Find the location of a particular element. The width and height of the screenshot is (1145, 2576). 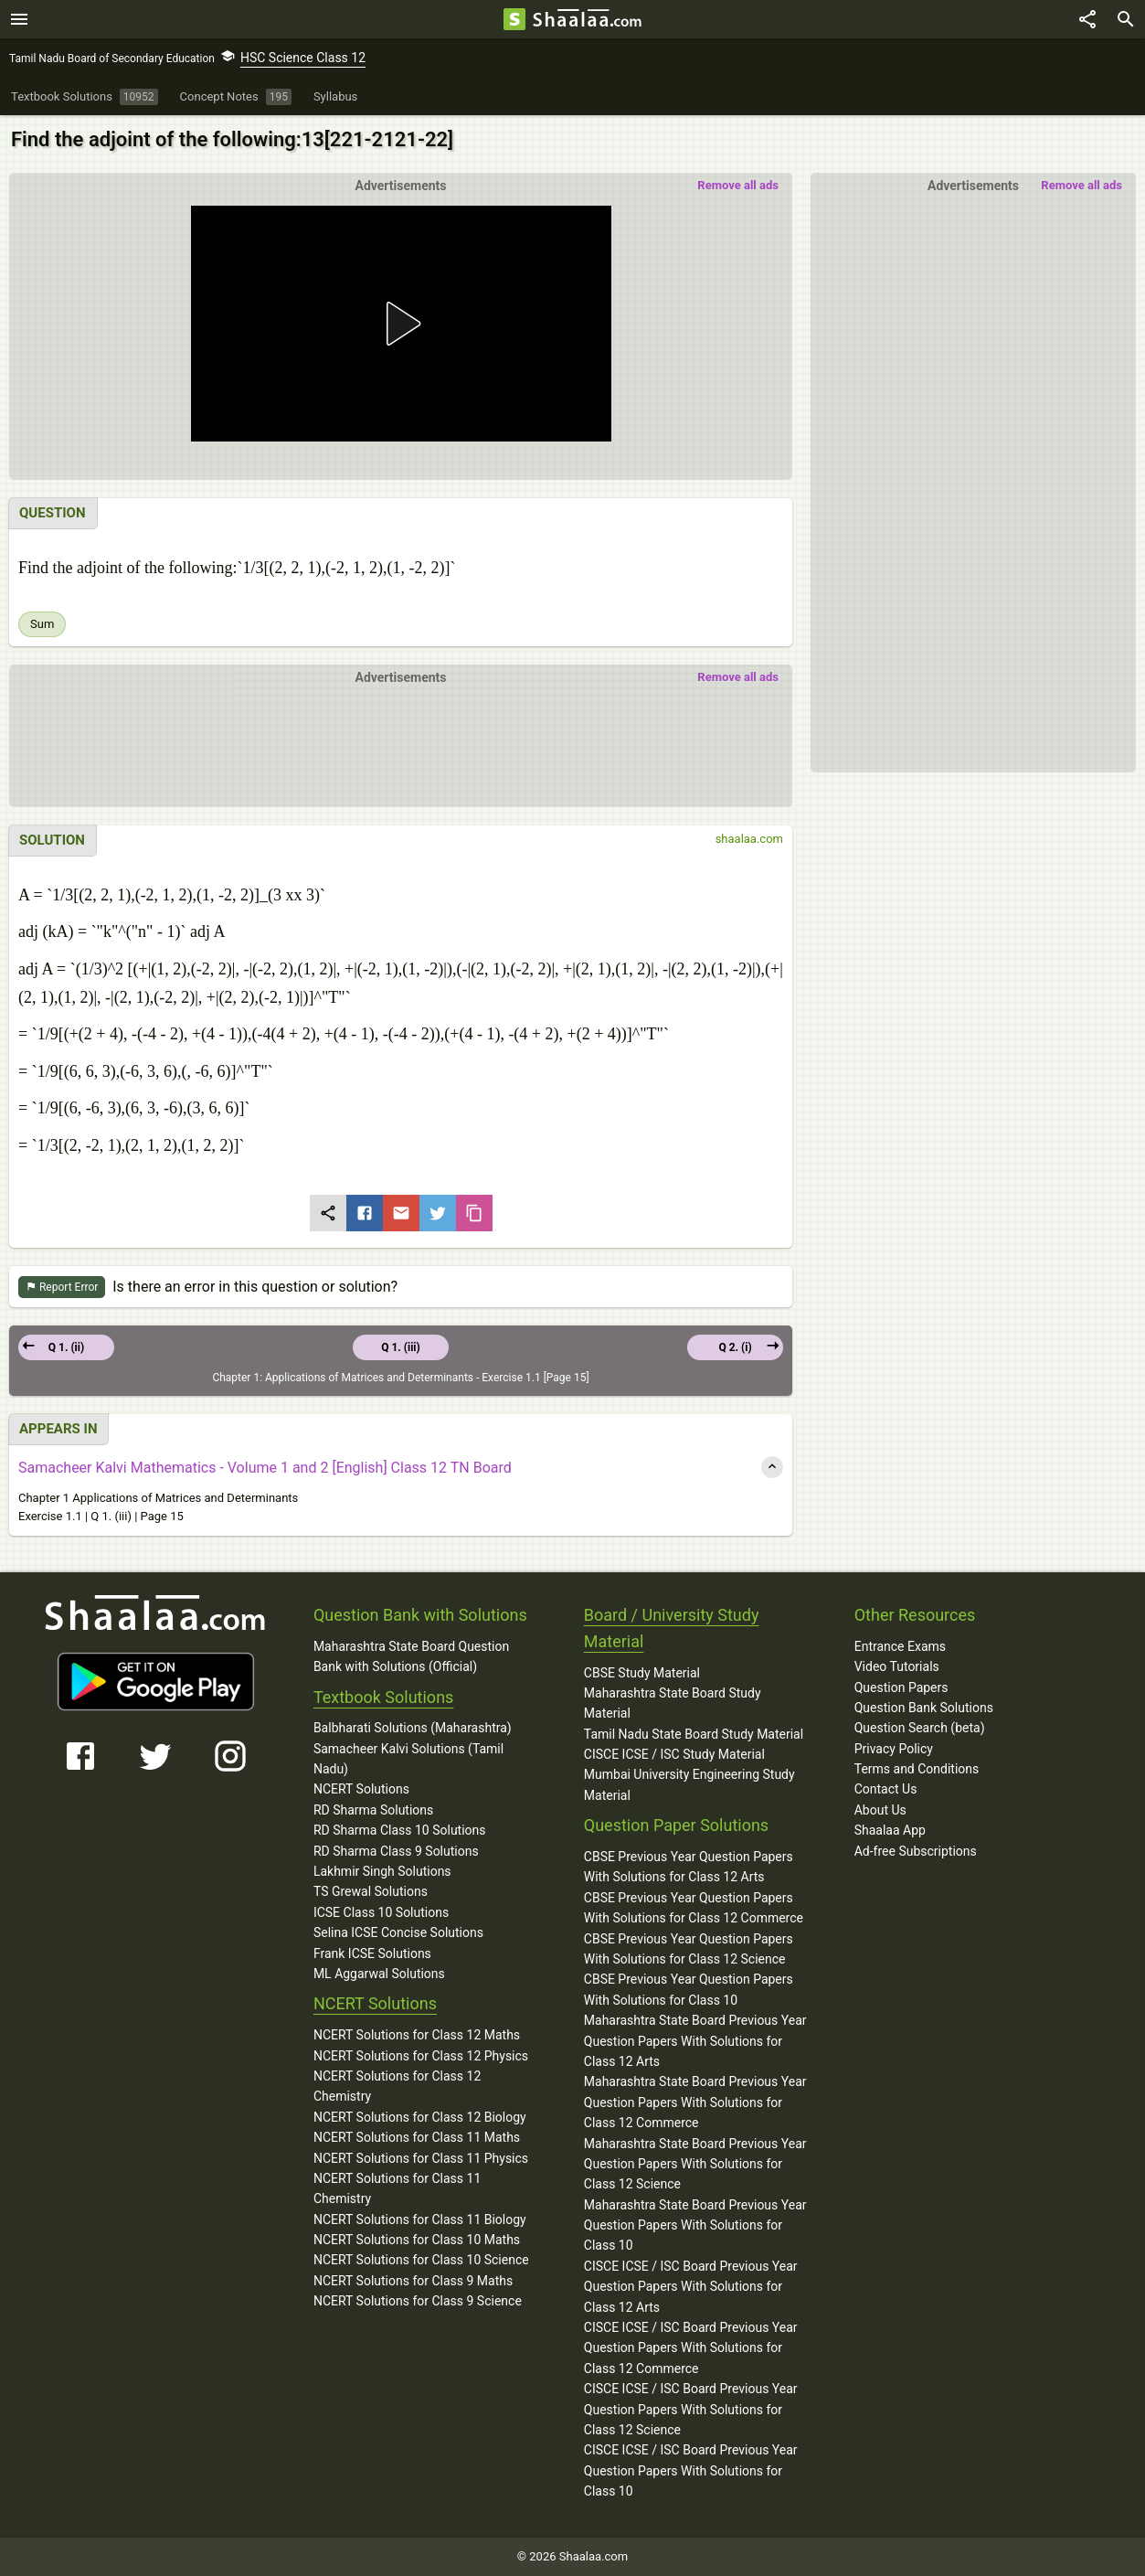

RD Sharma Class 9 Solutions is located at coordinates (396, 1851).